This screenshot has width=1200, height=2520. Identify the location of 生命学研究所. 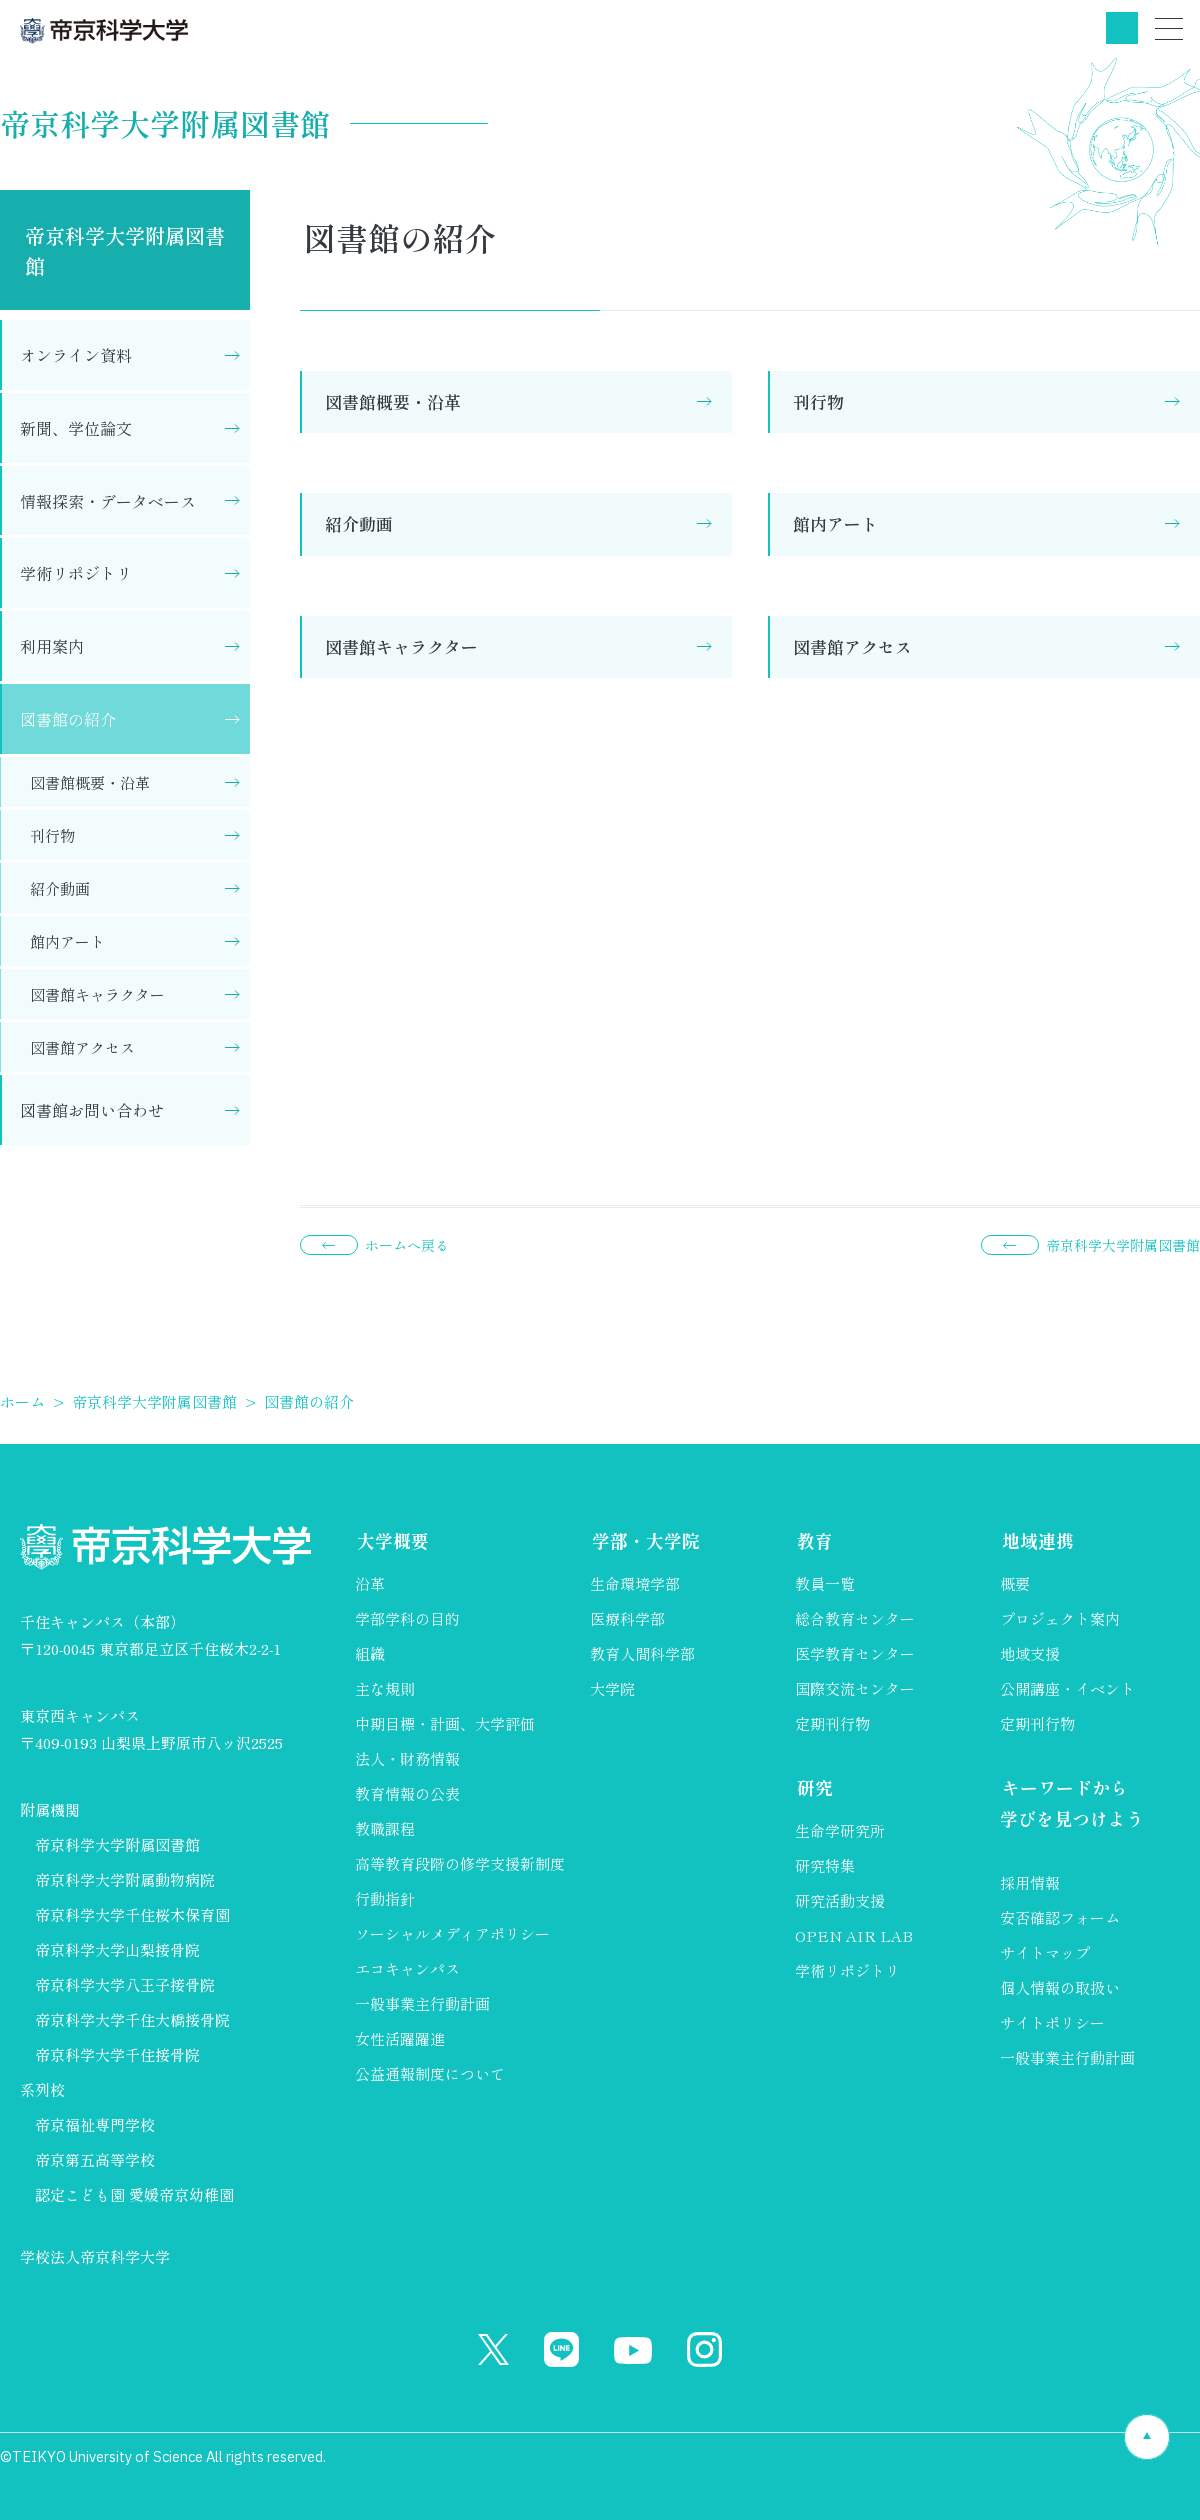
(840, 1831).